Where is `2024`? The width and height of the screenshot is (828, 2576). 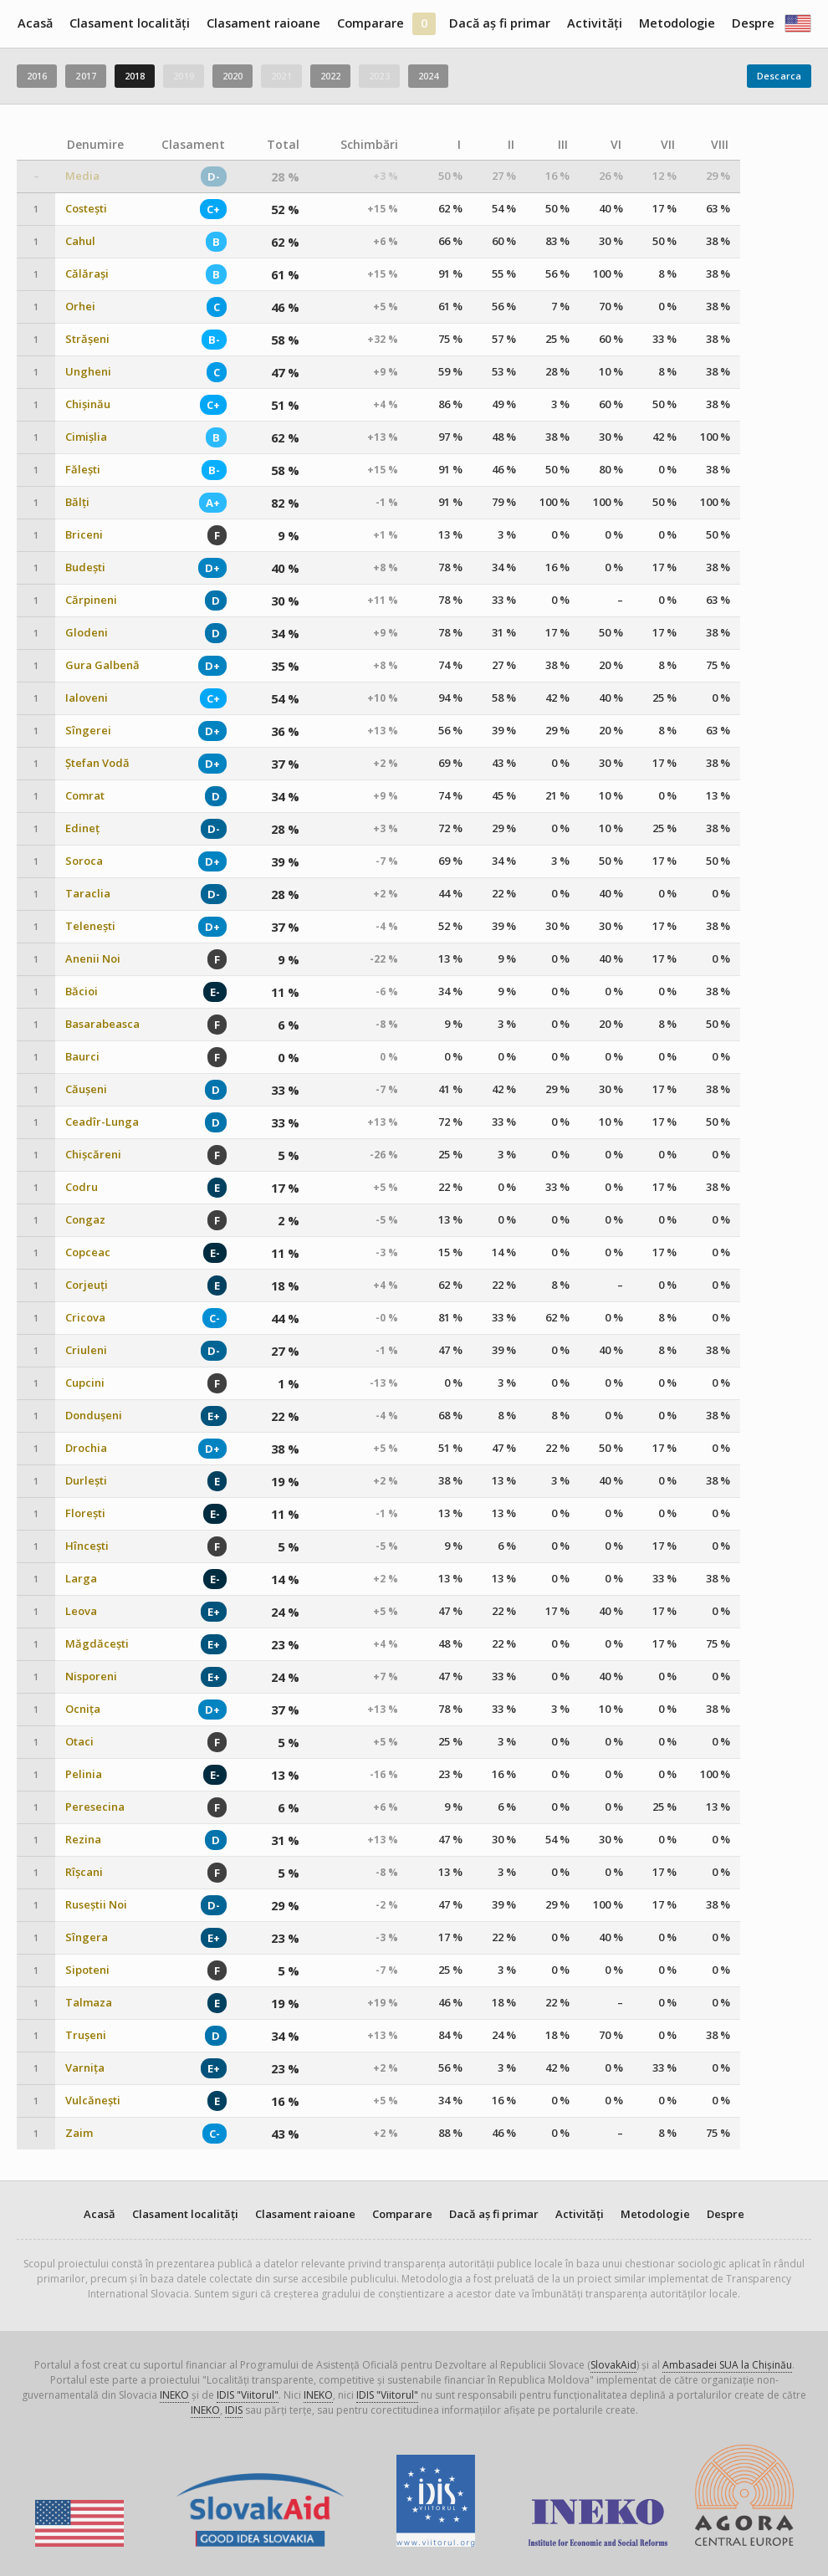 2024 is located at coordinates (428, 75).